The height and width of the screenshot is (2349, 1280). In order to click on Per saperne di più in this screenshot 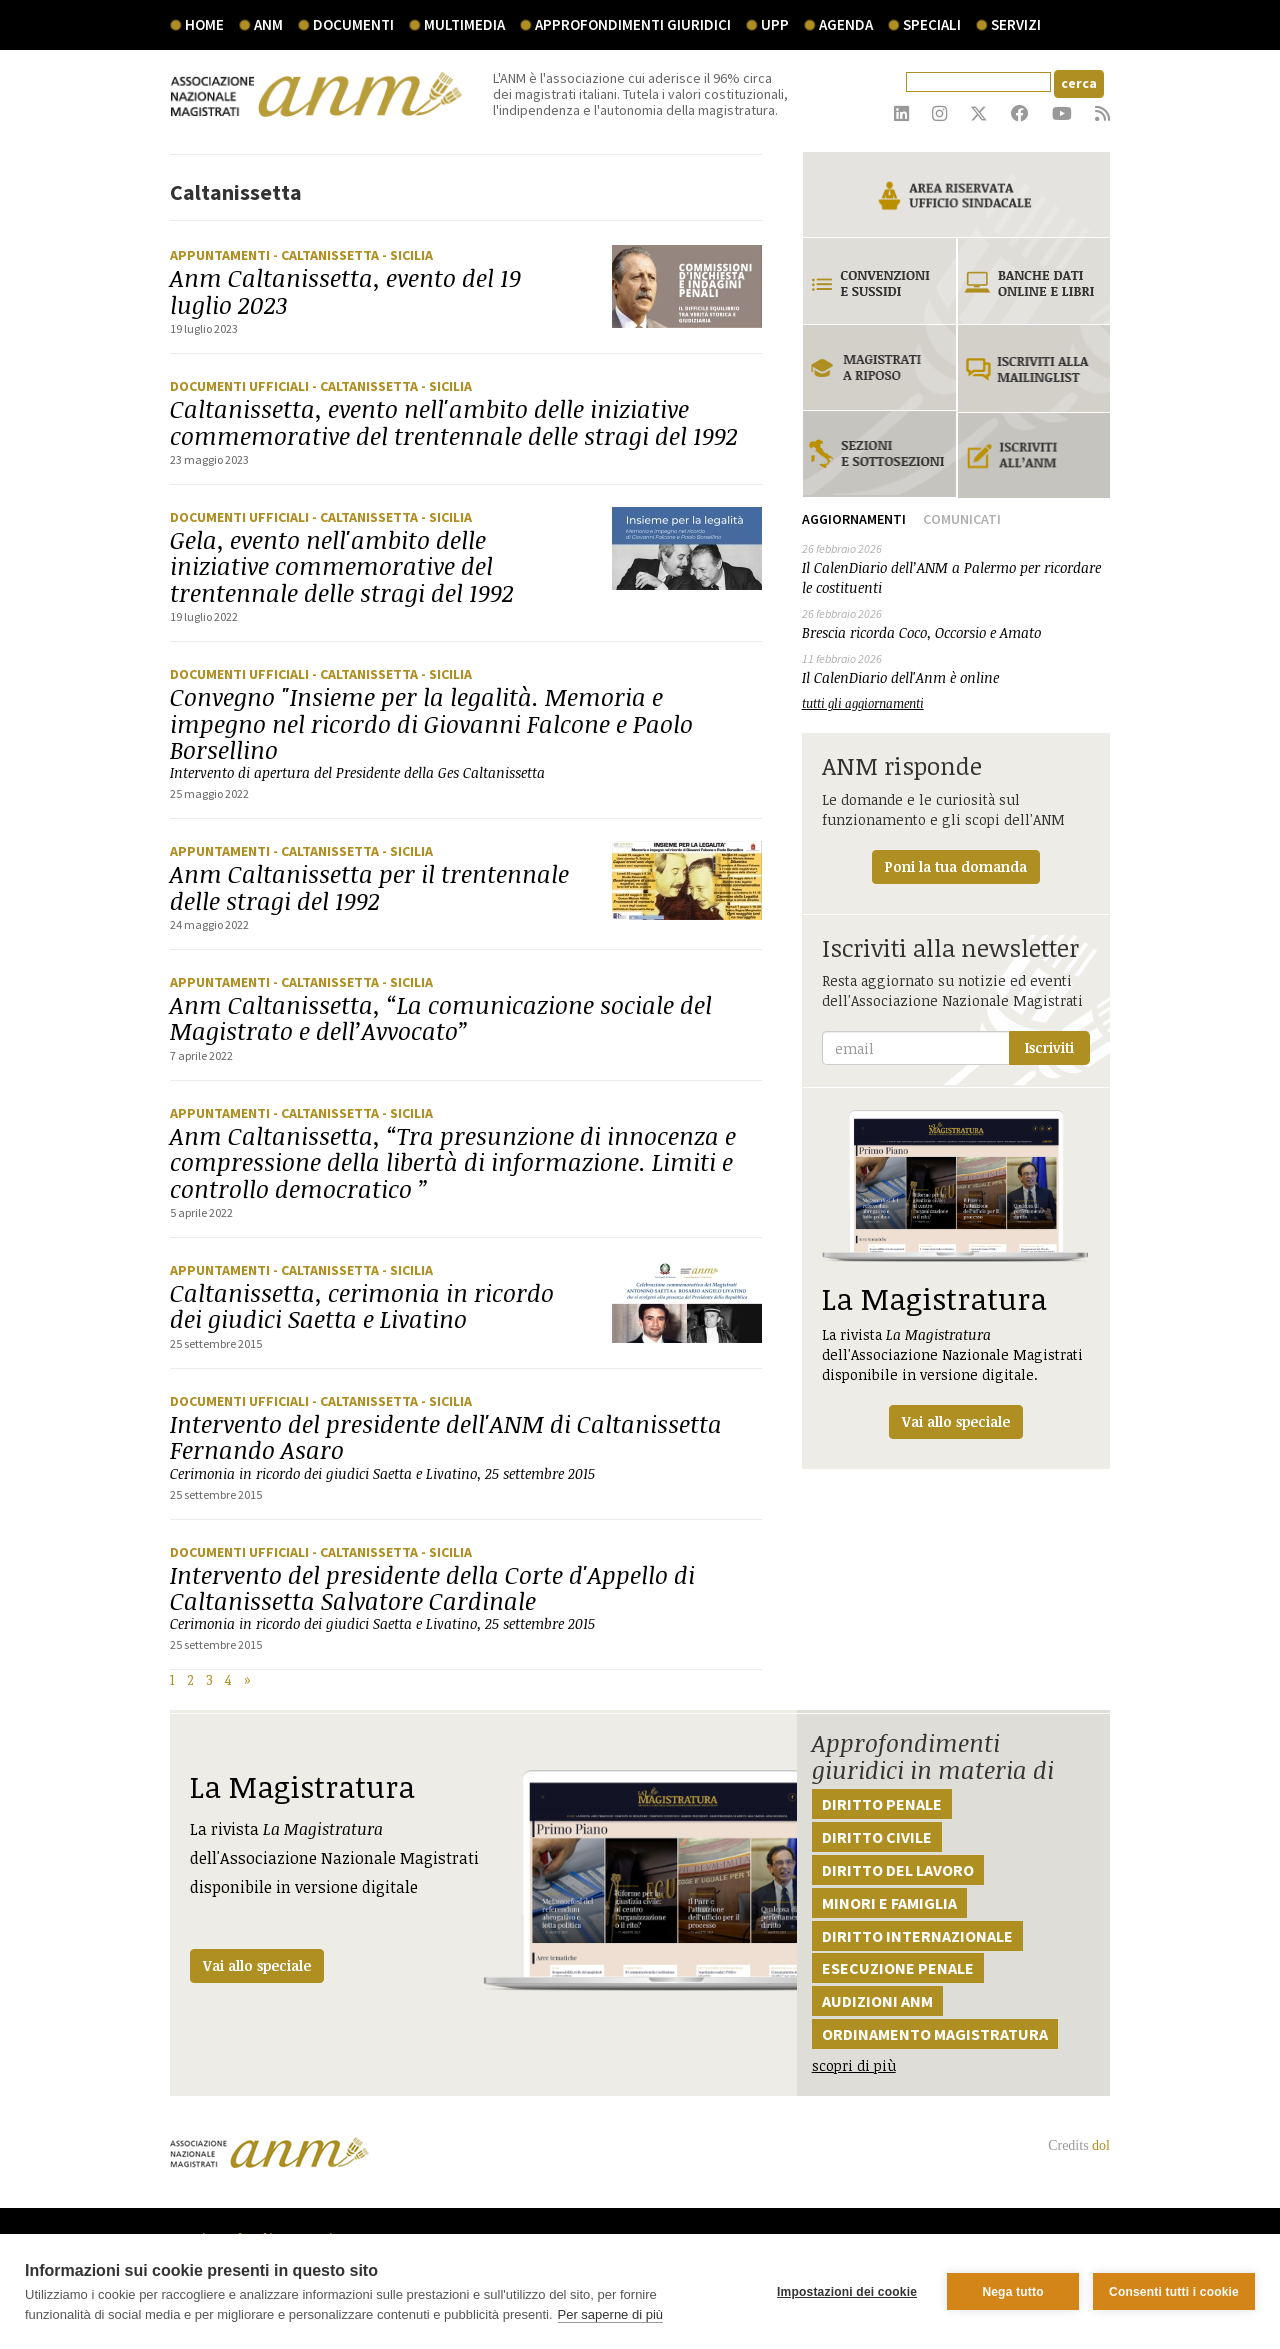, I will do `click(611, 2314)`.